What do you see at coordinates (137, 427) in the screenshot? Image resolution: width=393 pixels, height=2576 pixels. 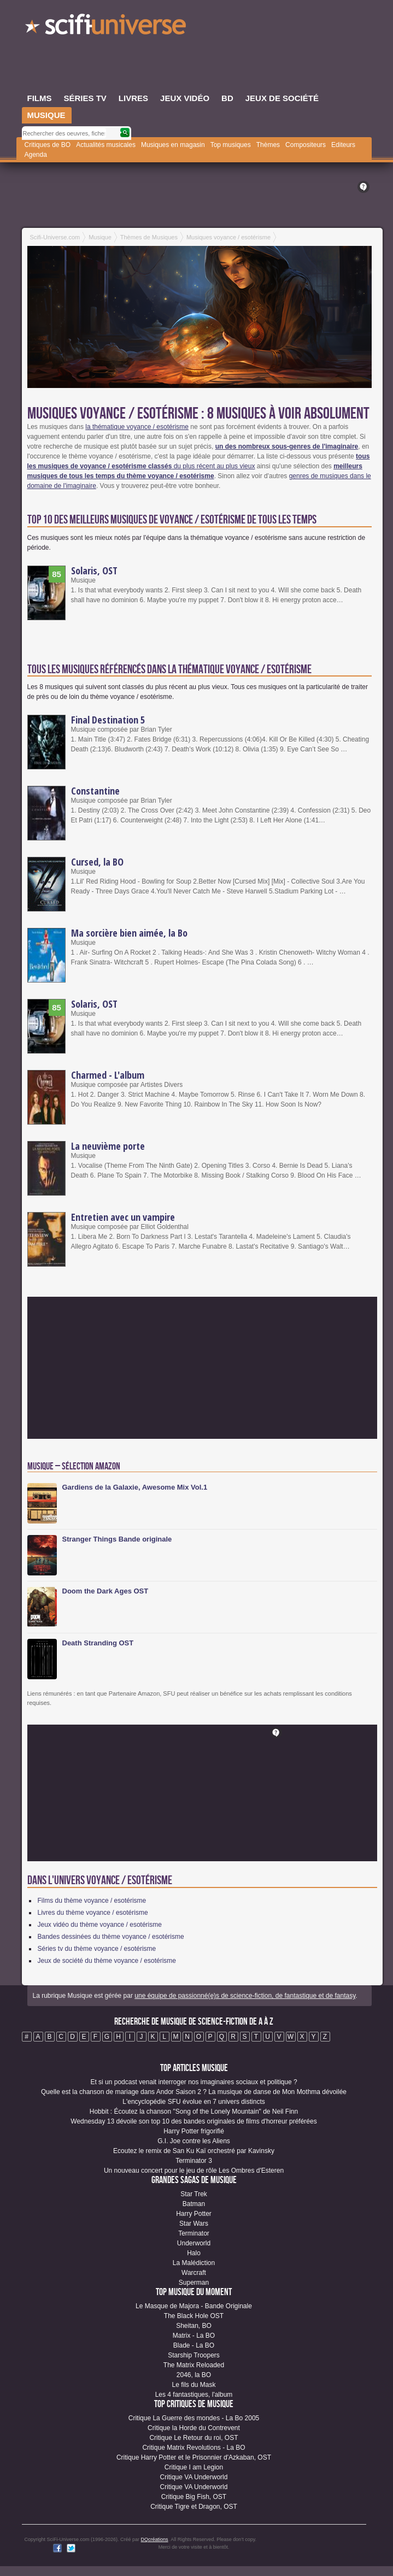 I see `la thématique voyance / esotérisme` at bounding box center [137, 427].